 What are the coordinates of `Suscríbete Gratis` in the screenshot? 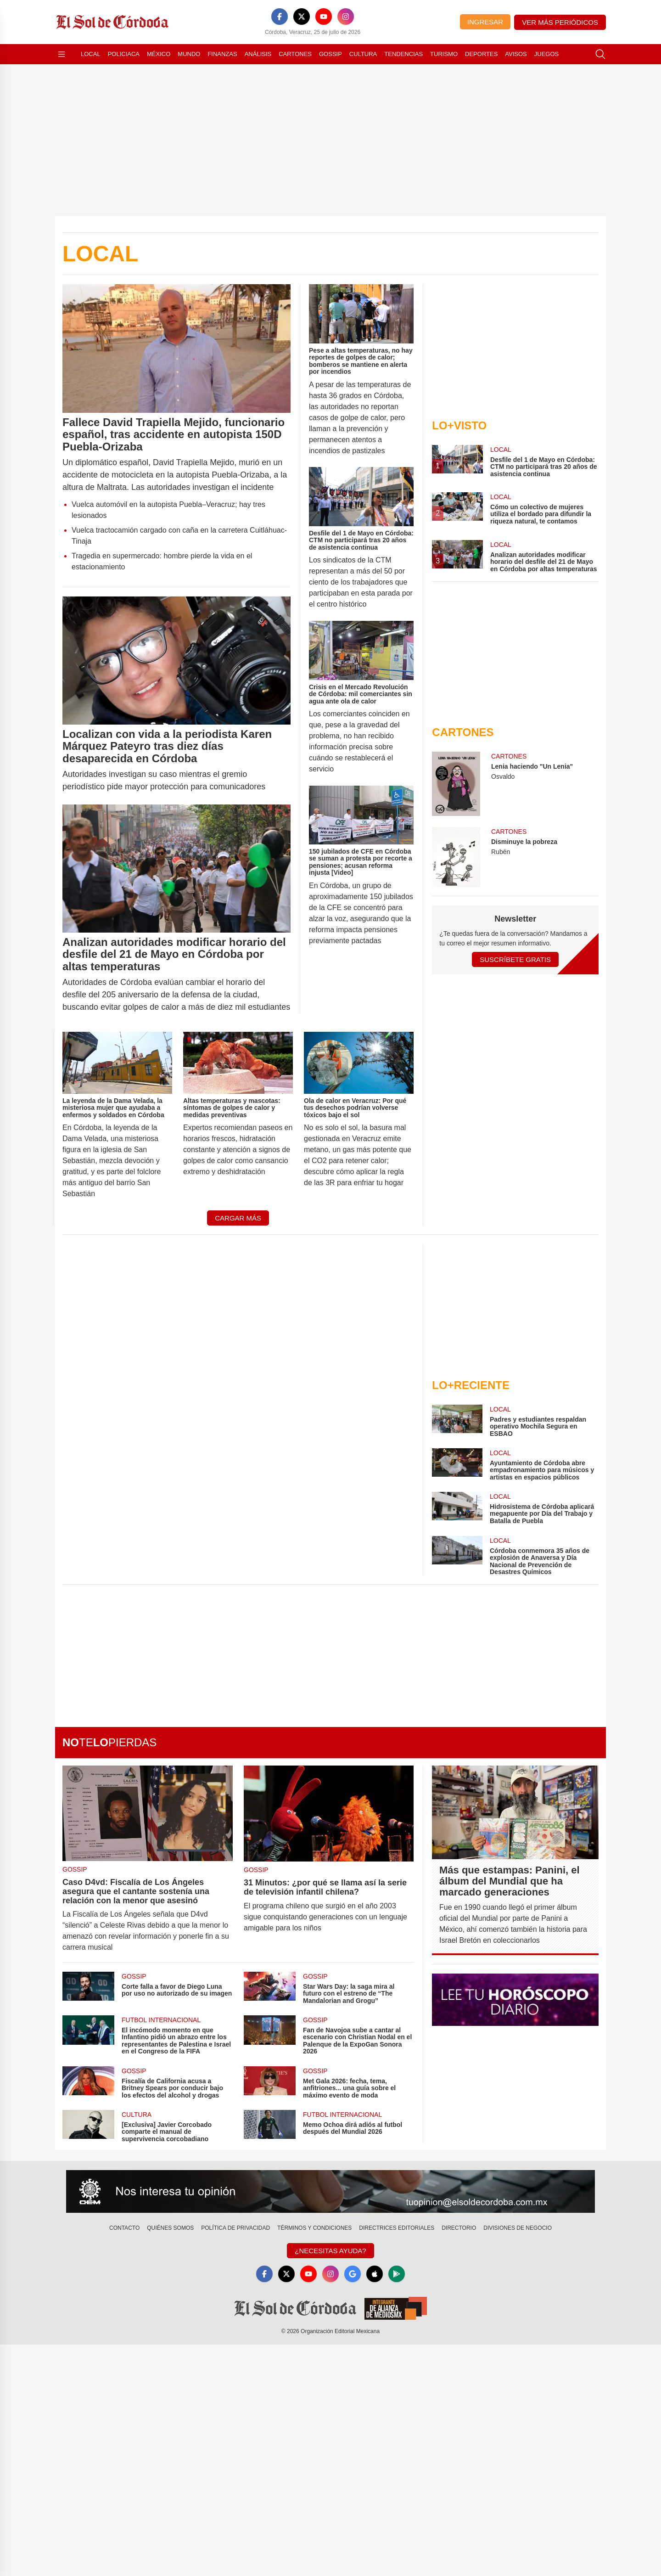 It's located at (515, 959).